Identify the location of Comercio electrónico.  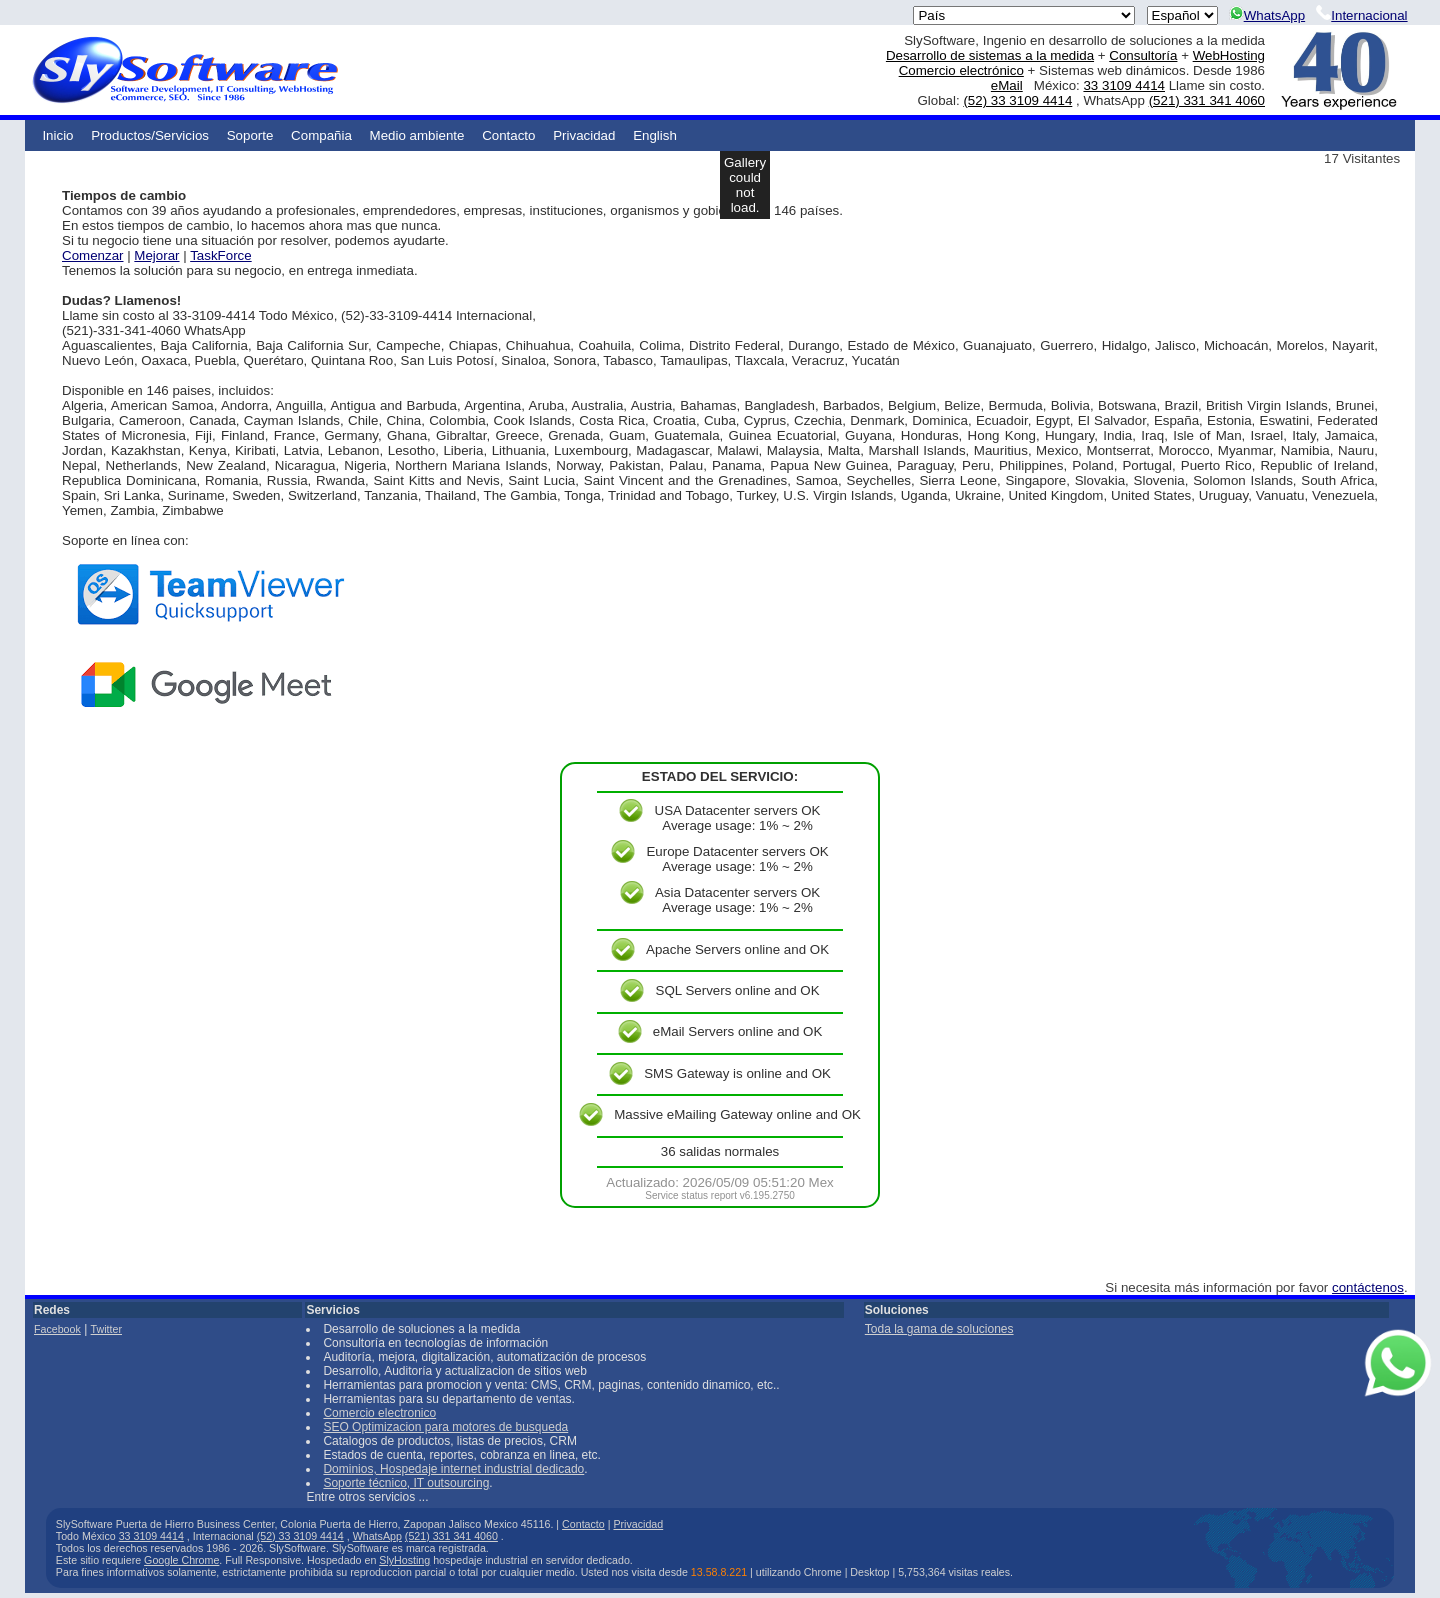
(961, 70).